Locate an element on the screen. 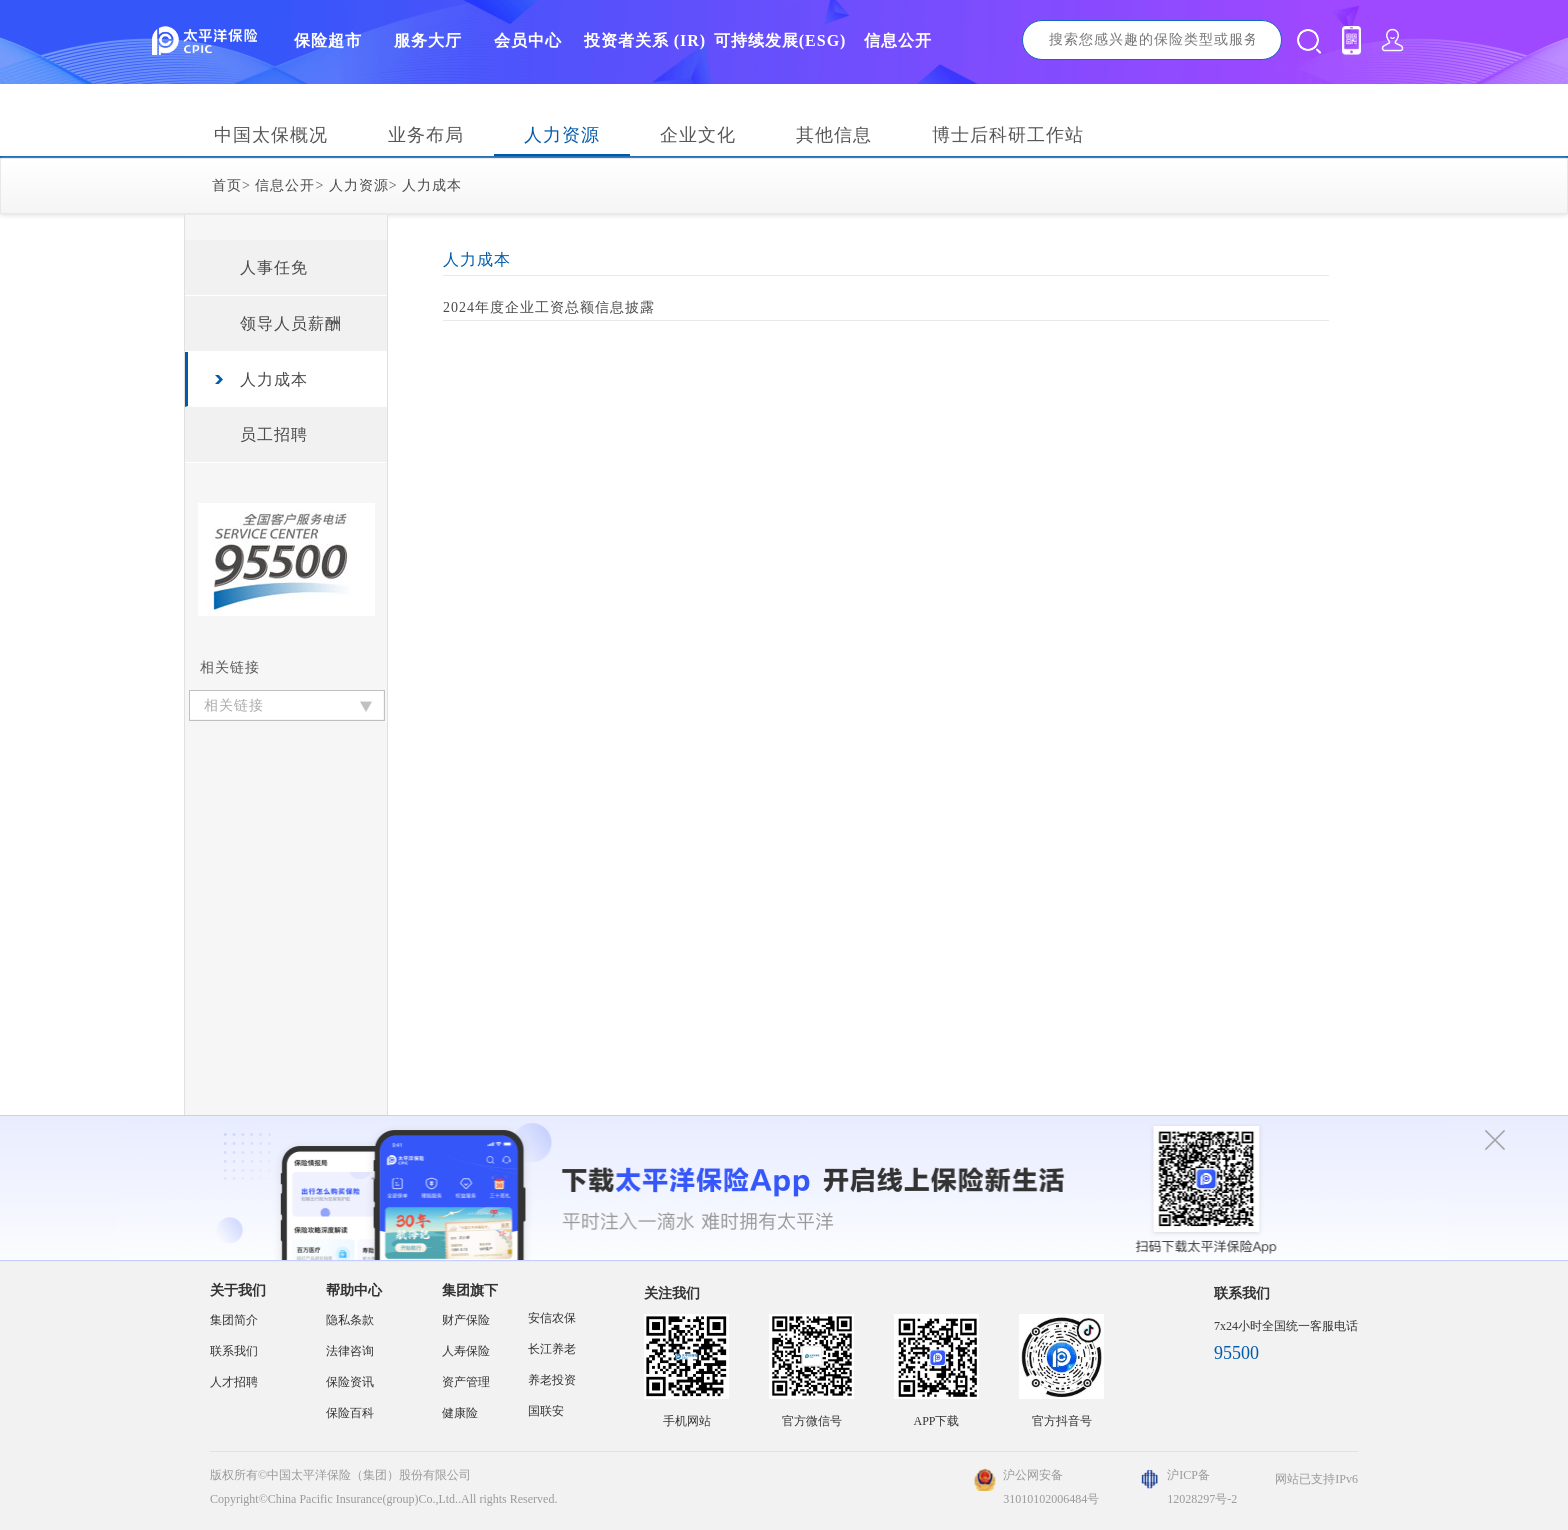  企业文化 is located at coordinates (698, 135).